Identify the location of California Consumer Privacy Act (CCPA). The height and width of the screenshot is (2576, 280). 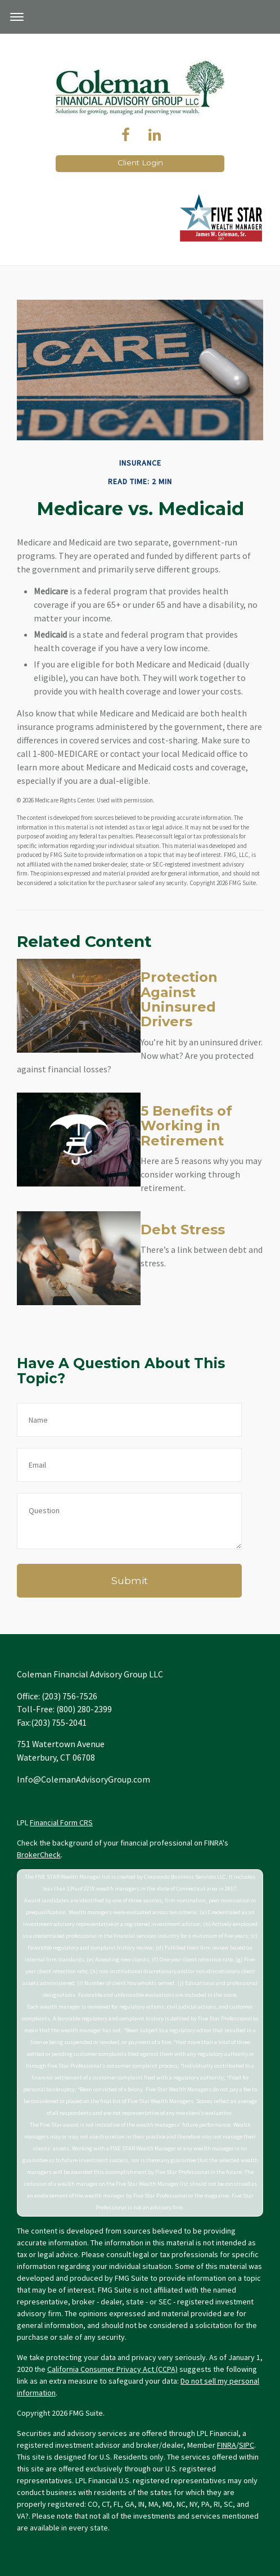
(112, 2369).